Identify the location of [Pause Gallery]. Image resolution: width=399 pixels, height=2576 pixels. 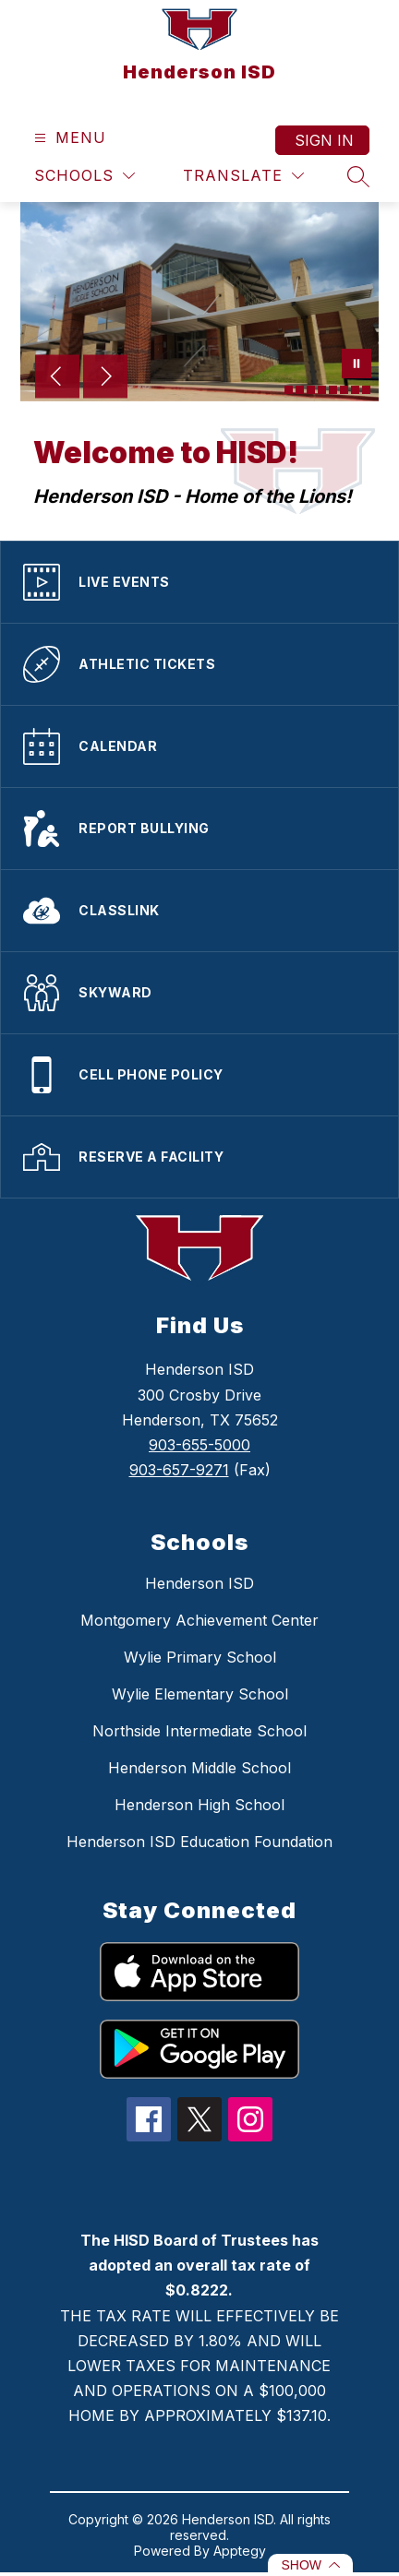
(356, 365).